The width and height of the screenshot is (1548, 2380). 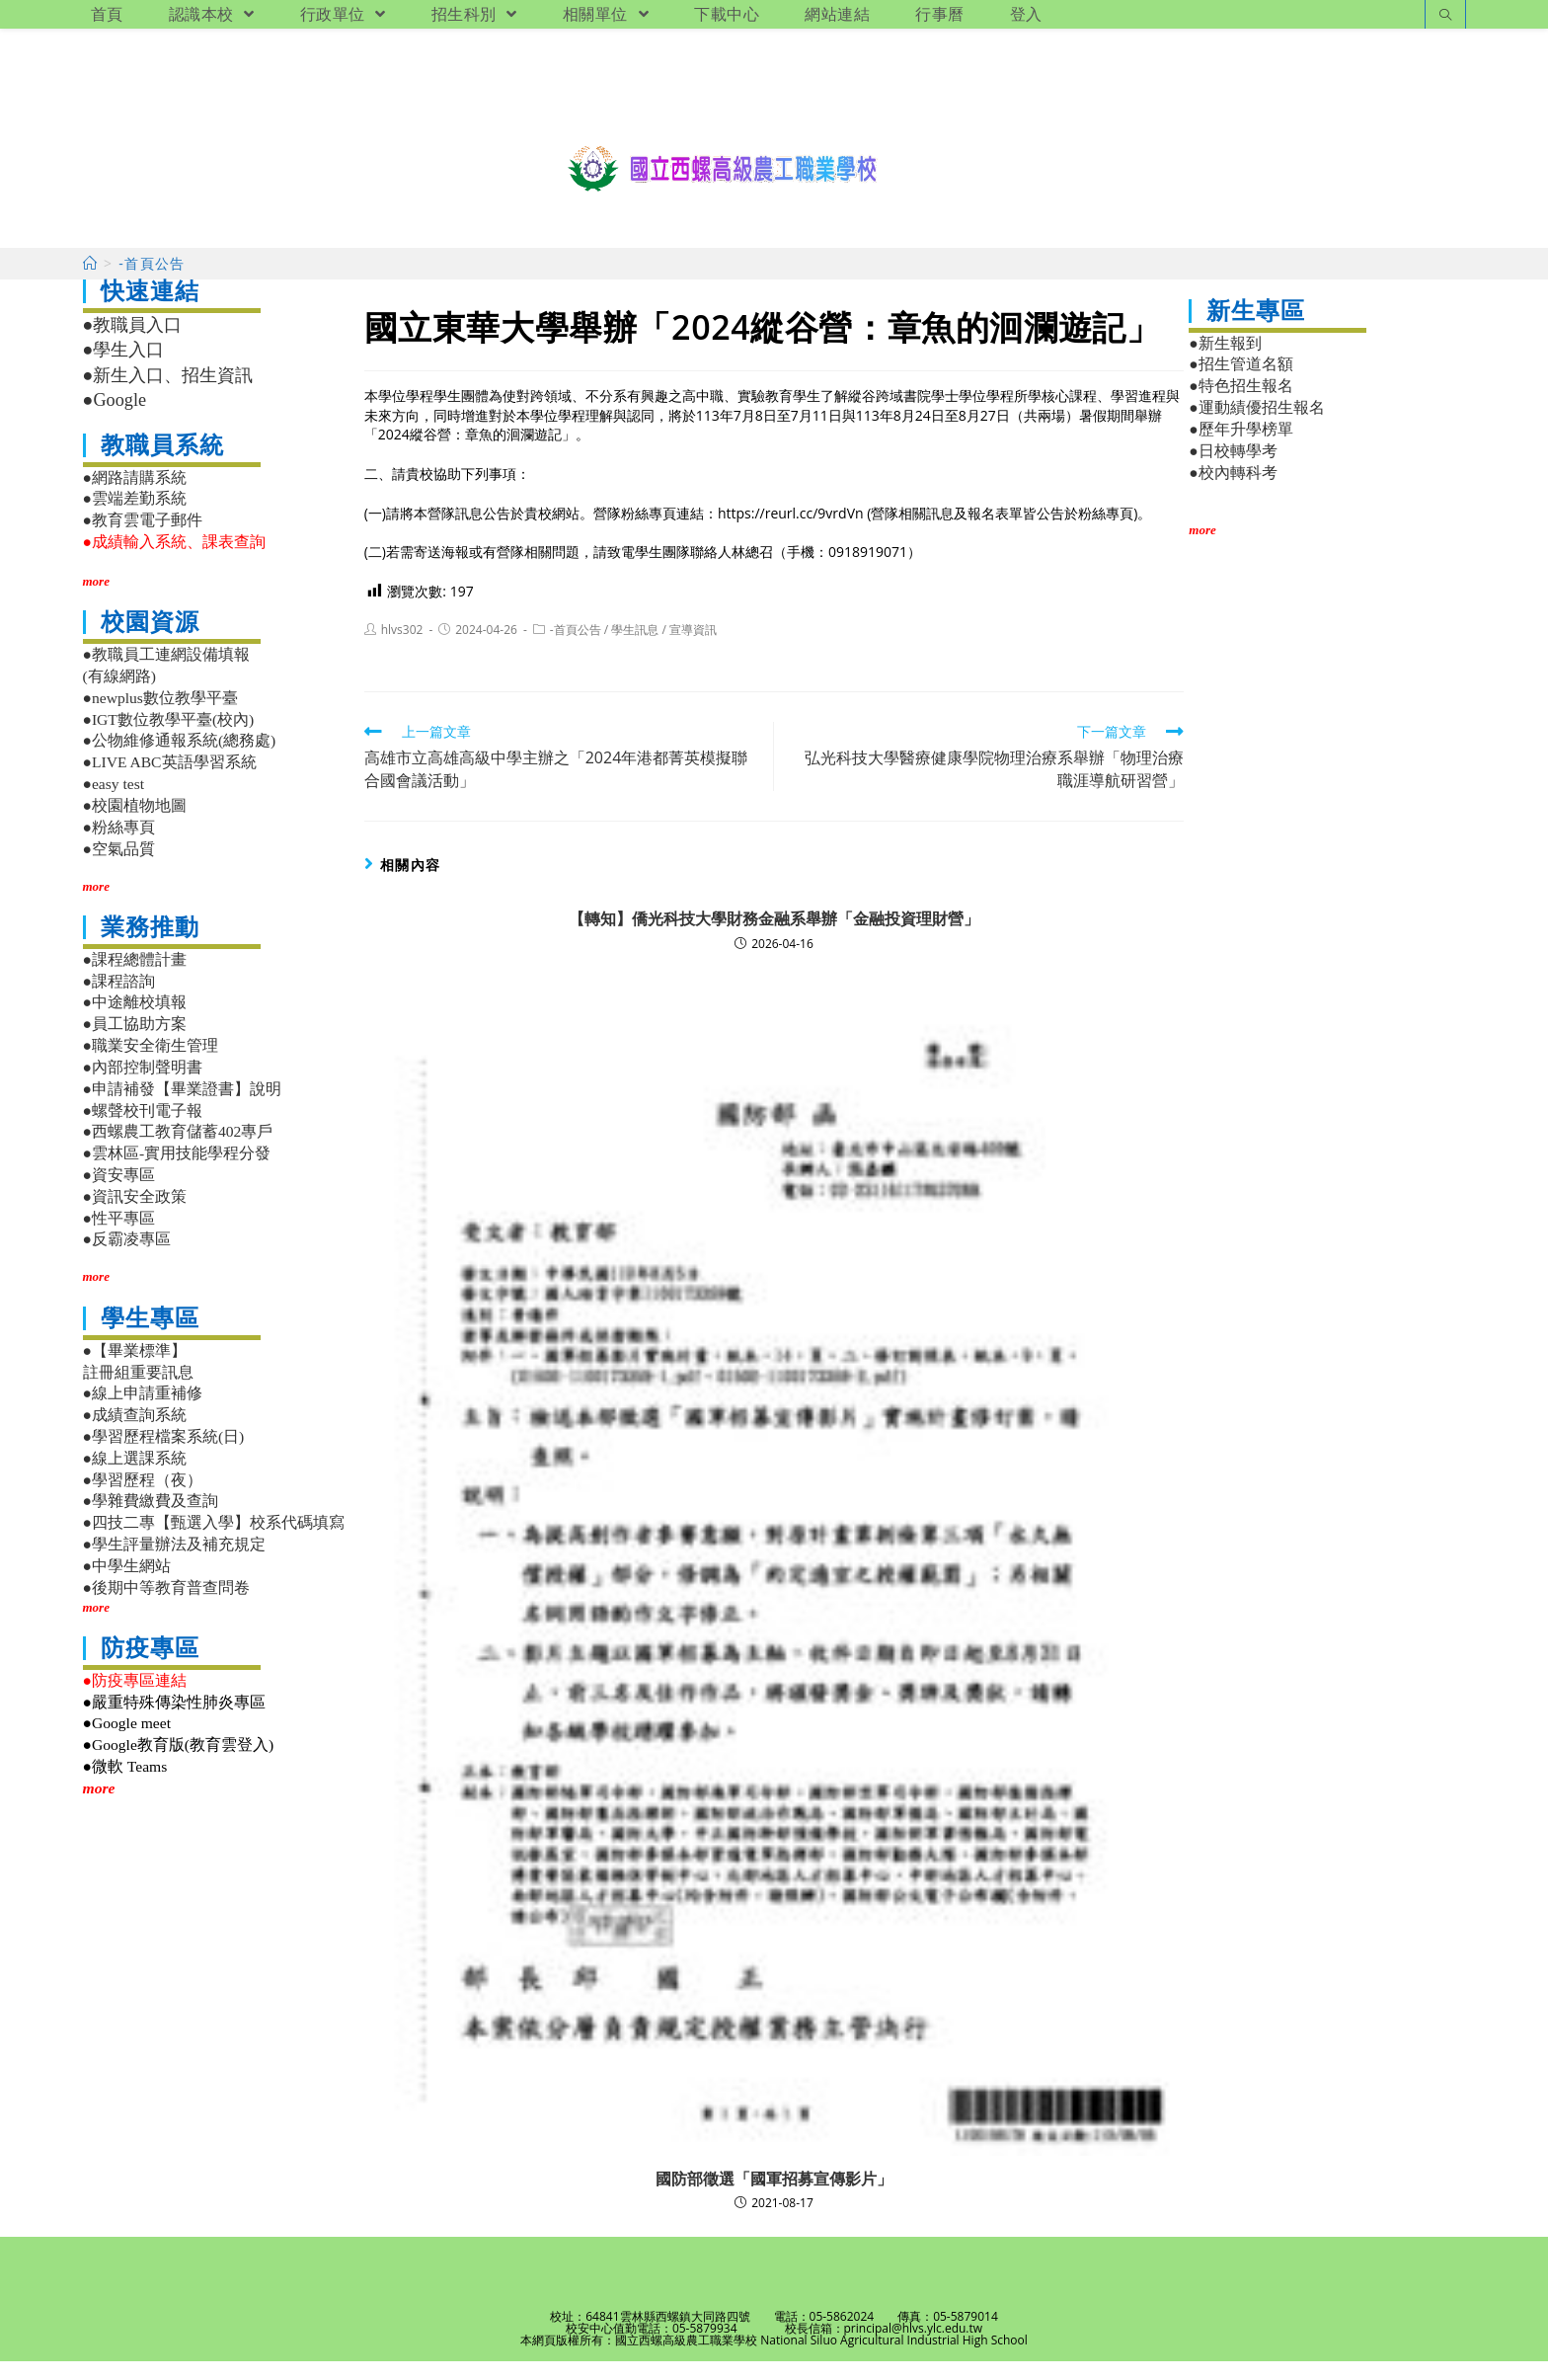 What do you see at coordinates (1233, 469) in the screenshot?
I see `●日校轉學考` at bounding box center [1233, 469].